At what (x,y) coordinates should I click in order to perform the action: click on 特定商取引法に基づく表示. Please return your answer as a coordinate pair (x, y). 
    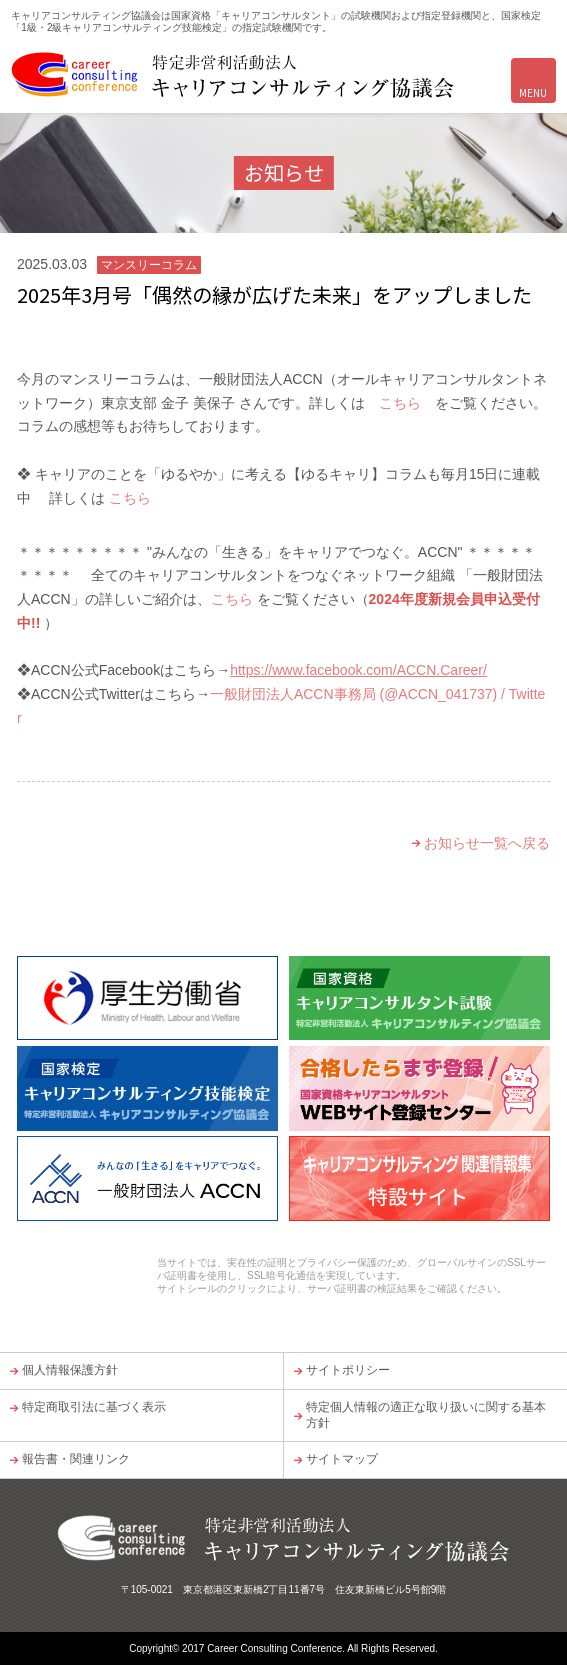
    Looking at the image, I should click on (94, 1407).